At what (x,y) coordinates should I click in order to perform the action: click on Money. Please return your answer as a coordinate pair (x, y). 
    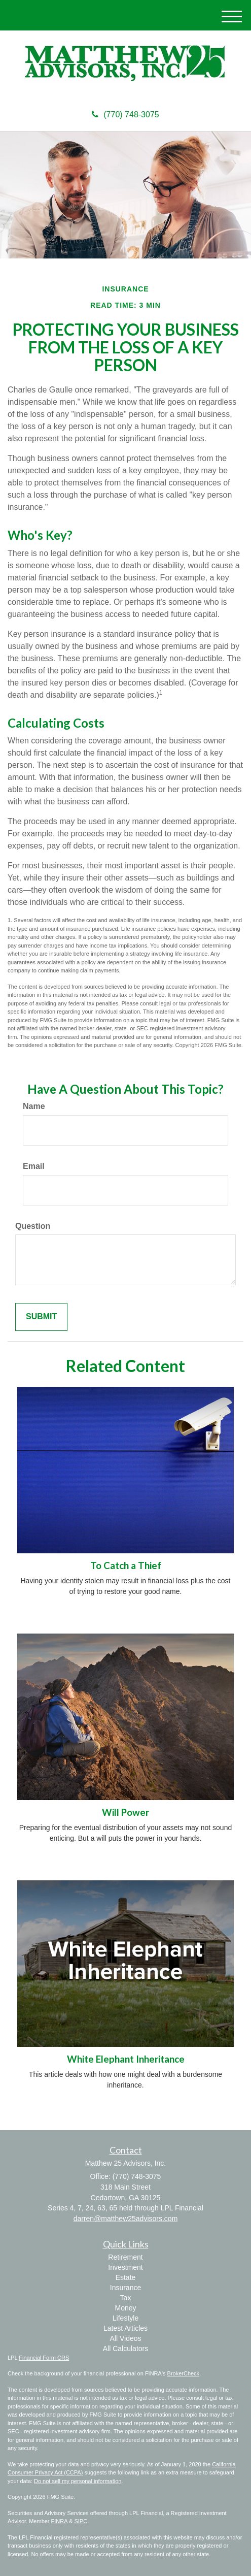
    Looking at the image, I should click on (125, 2308).